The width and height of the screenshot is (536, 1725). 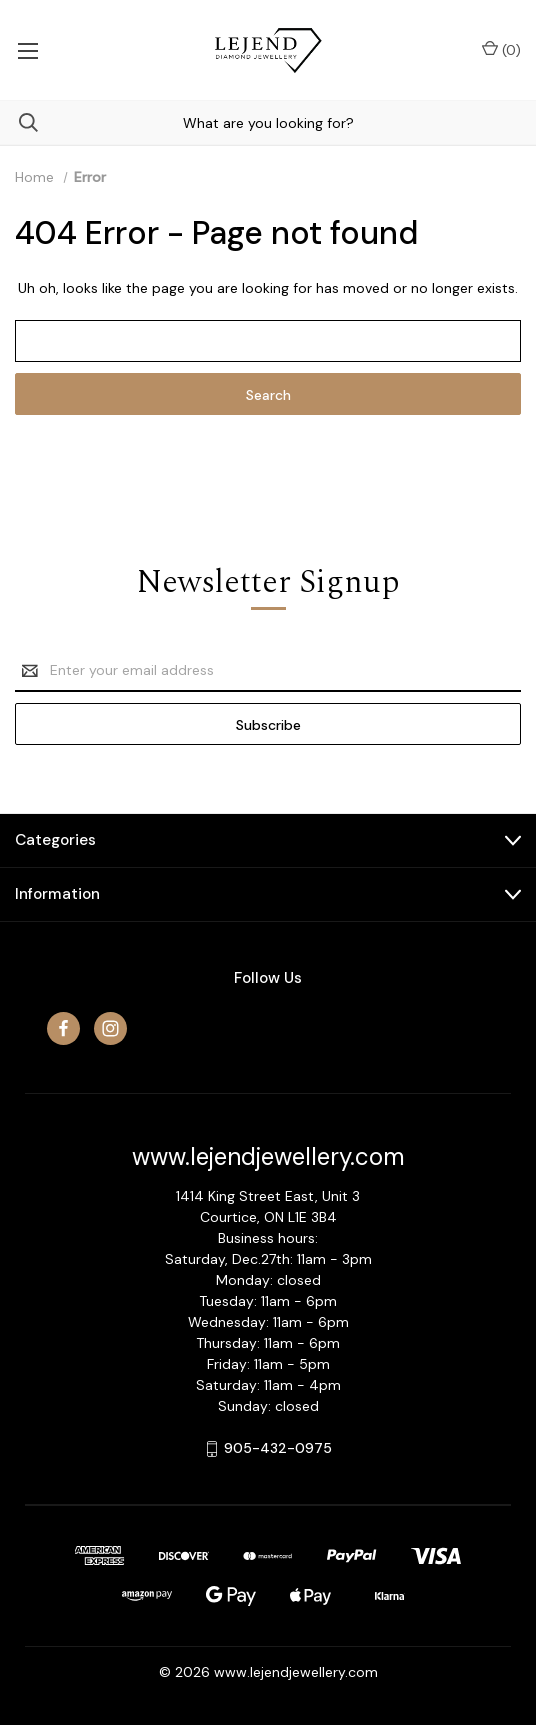 I want to click on [instagram], so click(x=110, y=1028).